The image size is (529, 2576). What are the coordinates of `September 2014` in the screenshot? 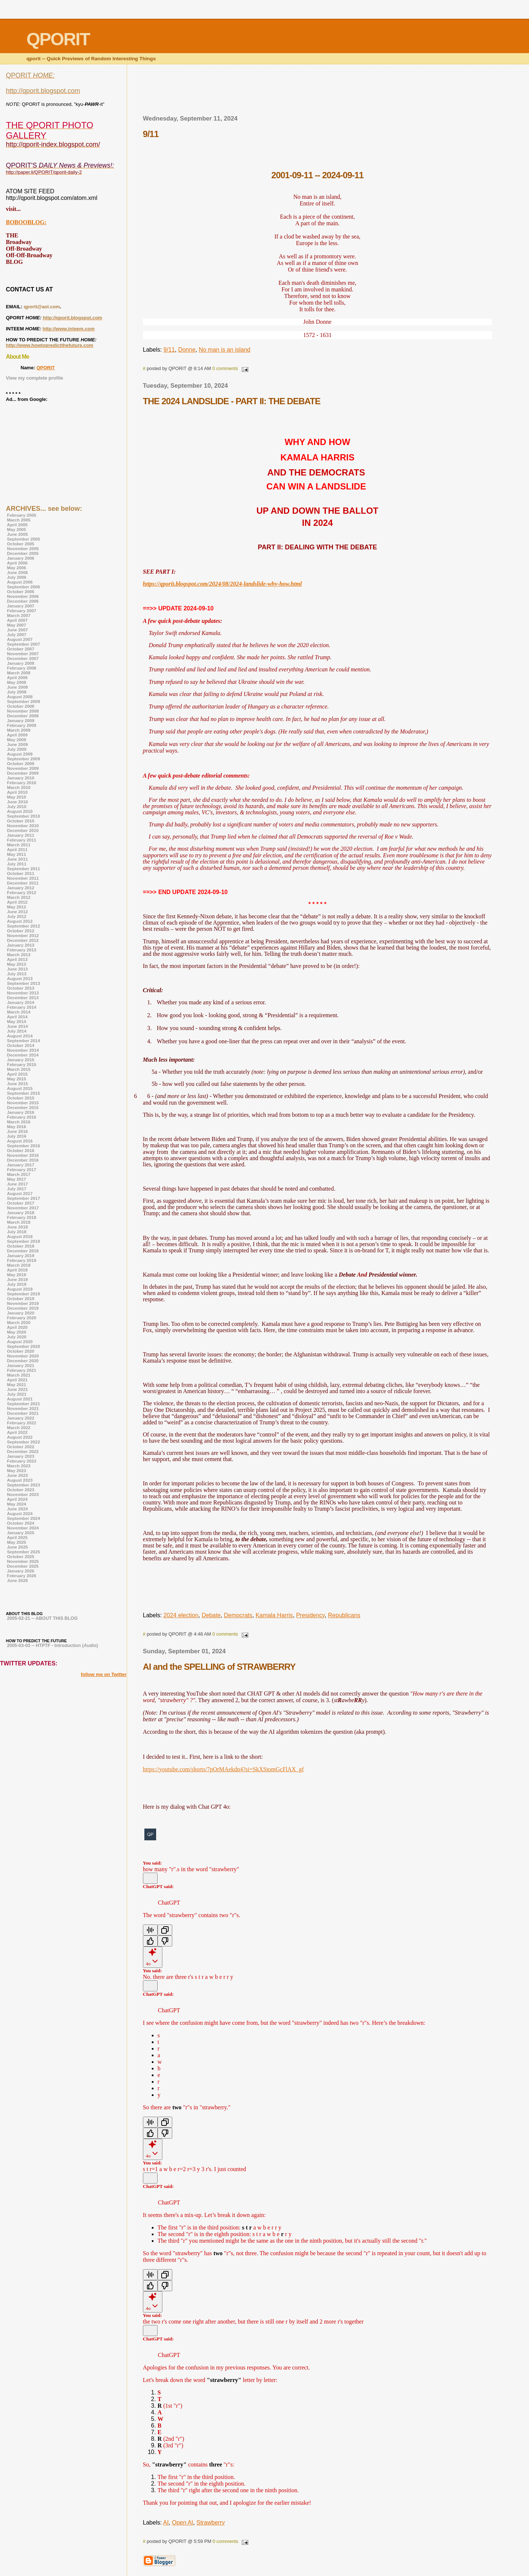 It's located at (23, 1040).